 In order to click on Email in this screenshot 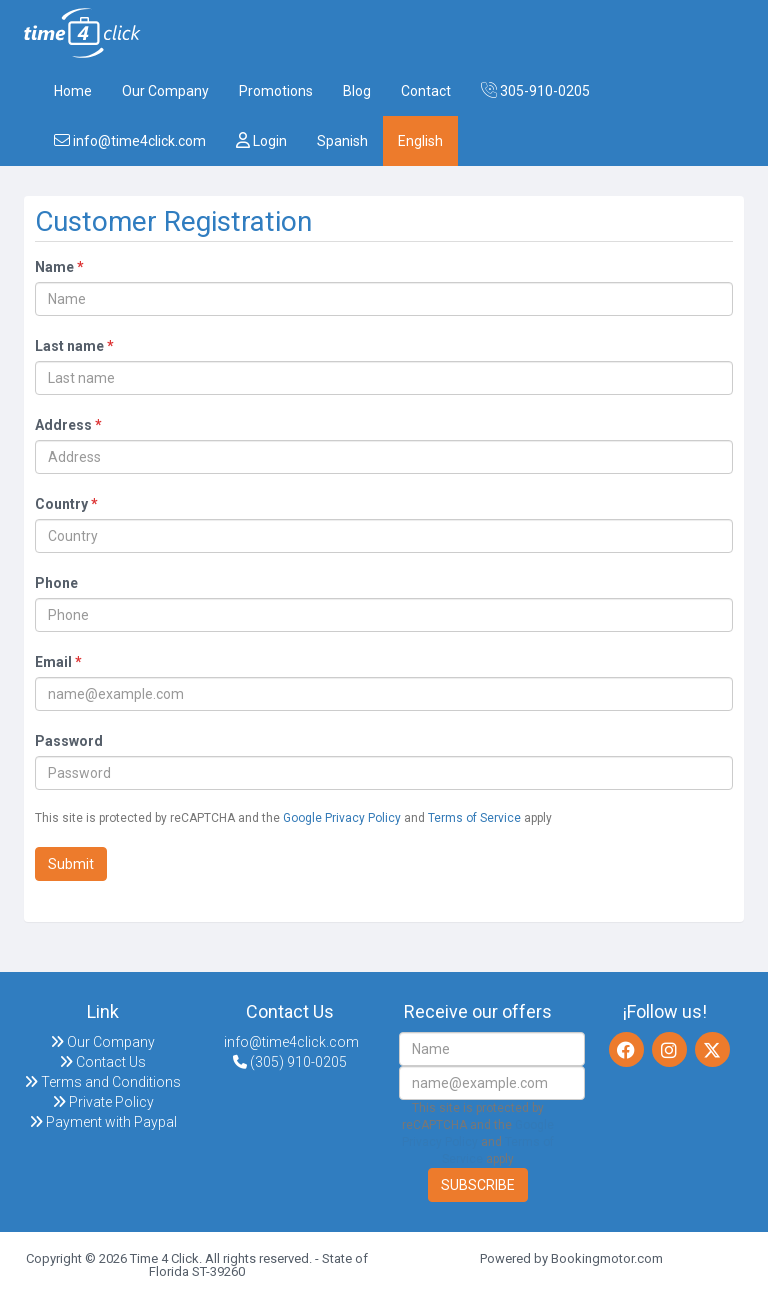, I will do `click(58, 662)`.